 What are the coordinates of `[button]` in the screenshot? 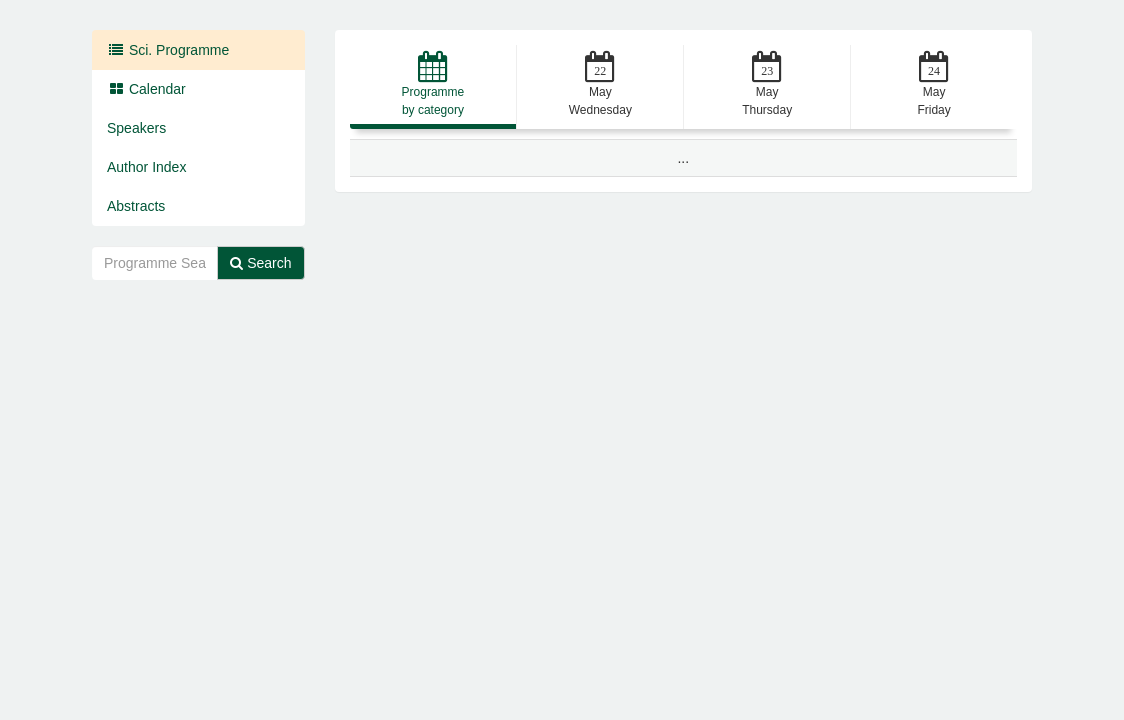 It's located at (433, 87).